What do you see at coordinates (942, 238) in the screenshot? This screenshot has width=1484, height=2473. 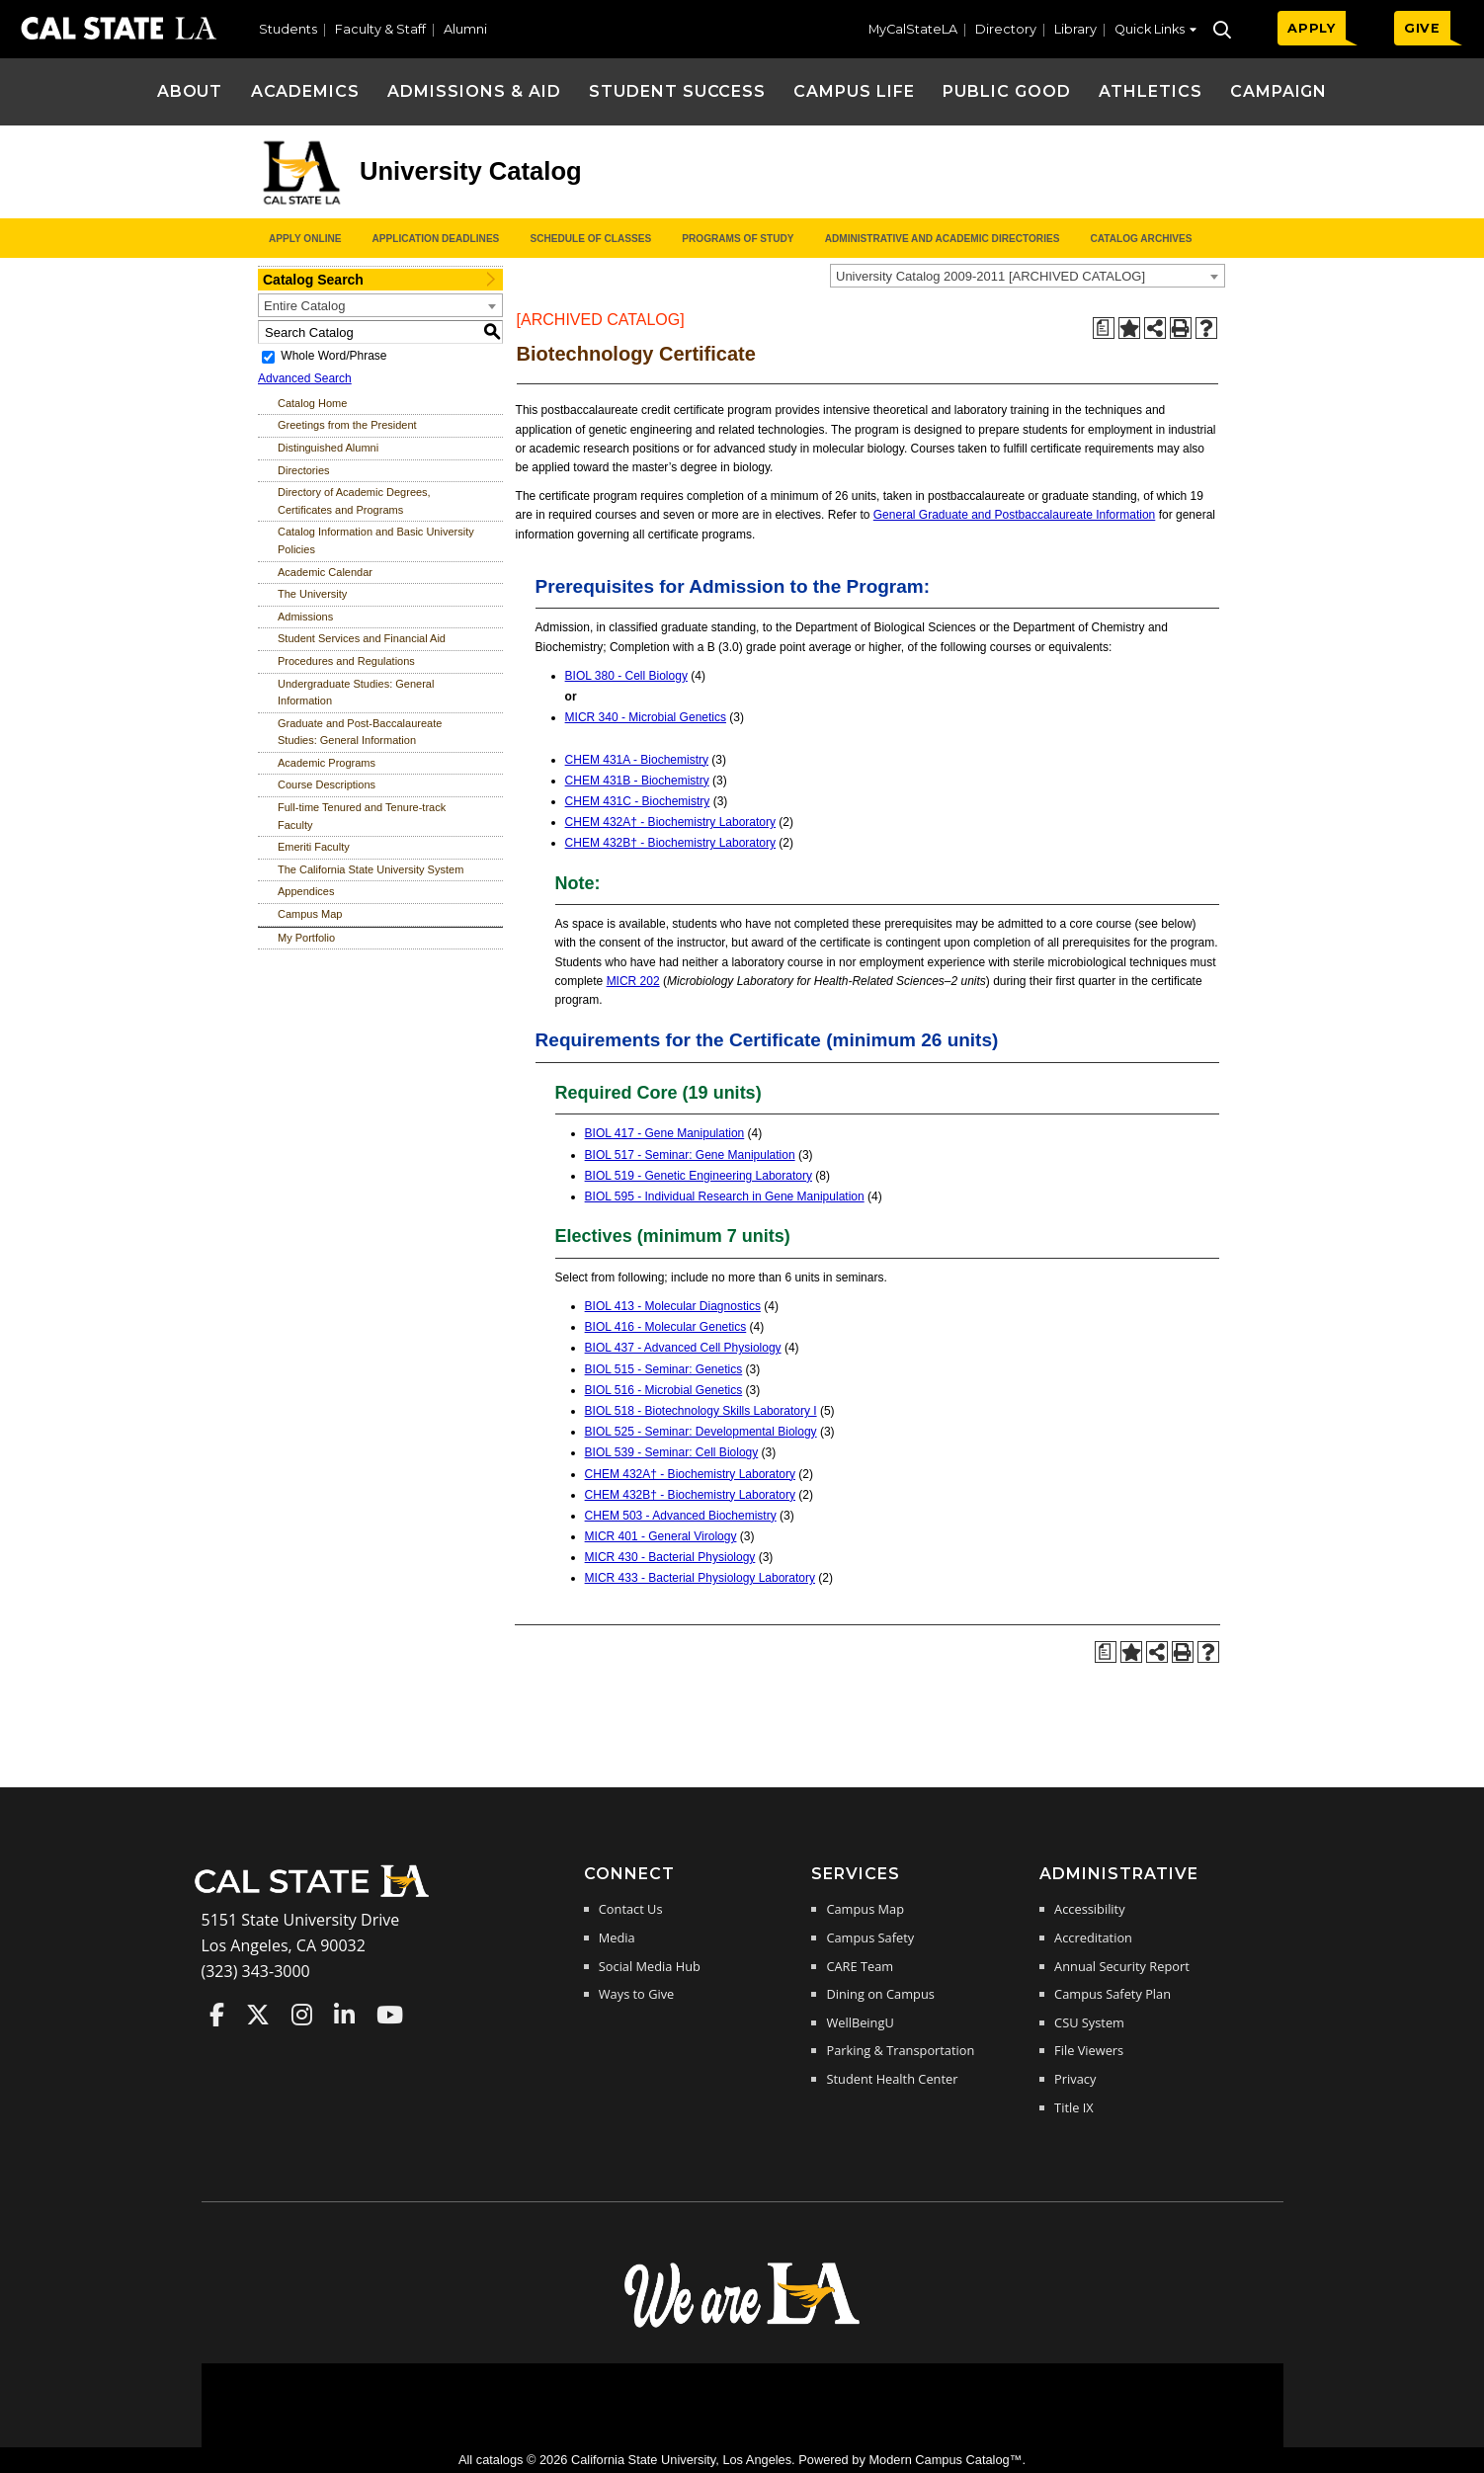 I see `Administrative and Academic Directories` at bounding box center [942, 238].